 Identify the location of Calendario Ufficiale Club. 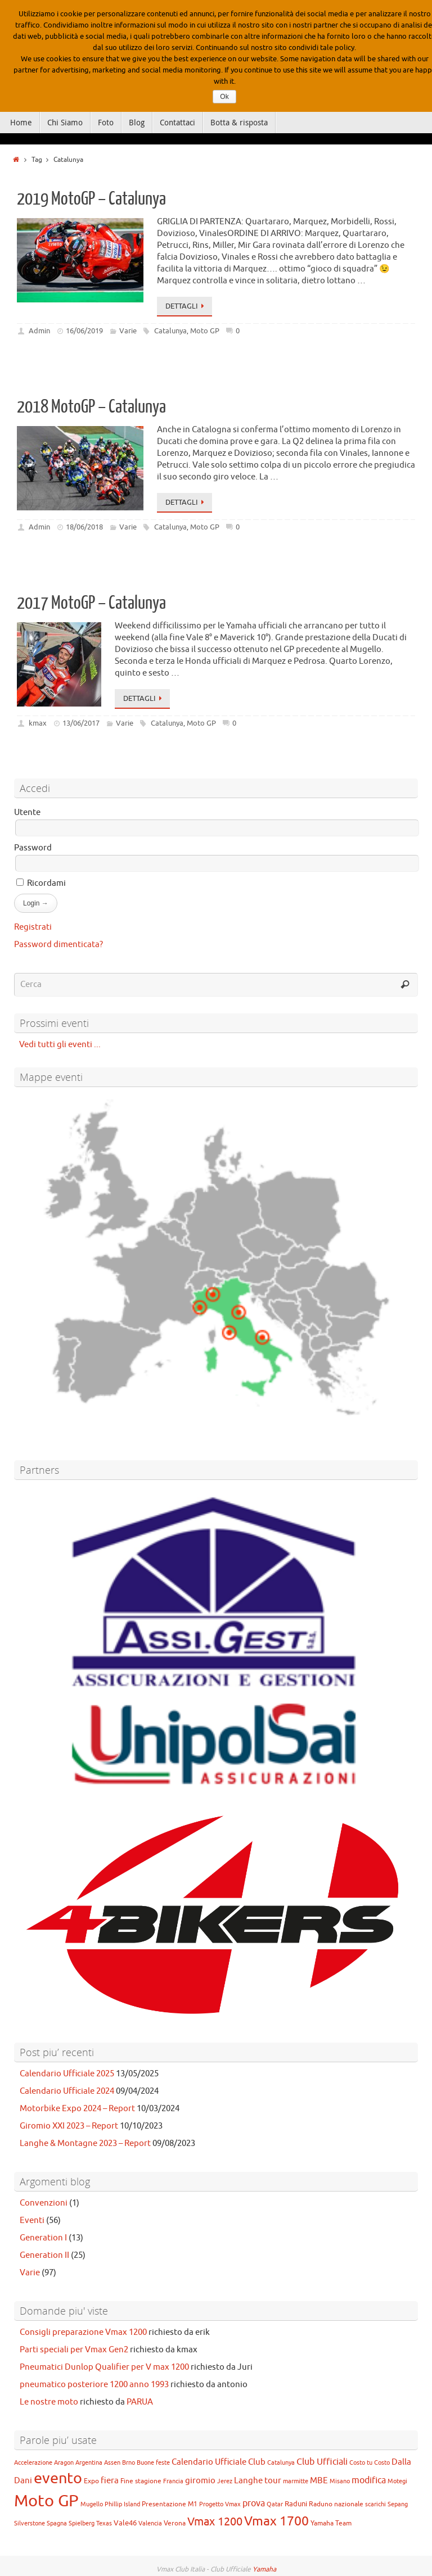
(219, 2462).